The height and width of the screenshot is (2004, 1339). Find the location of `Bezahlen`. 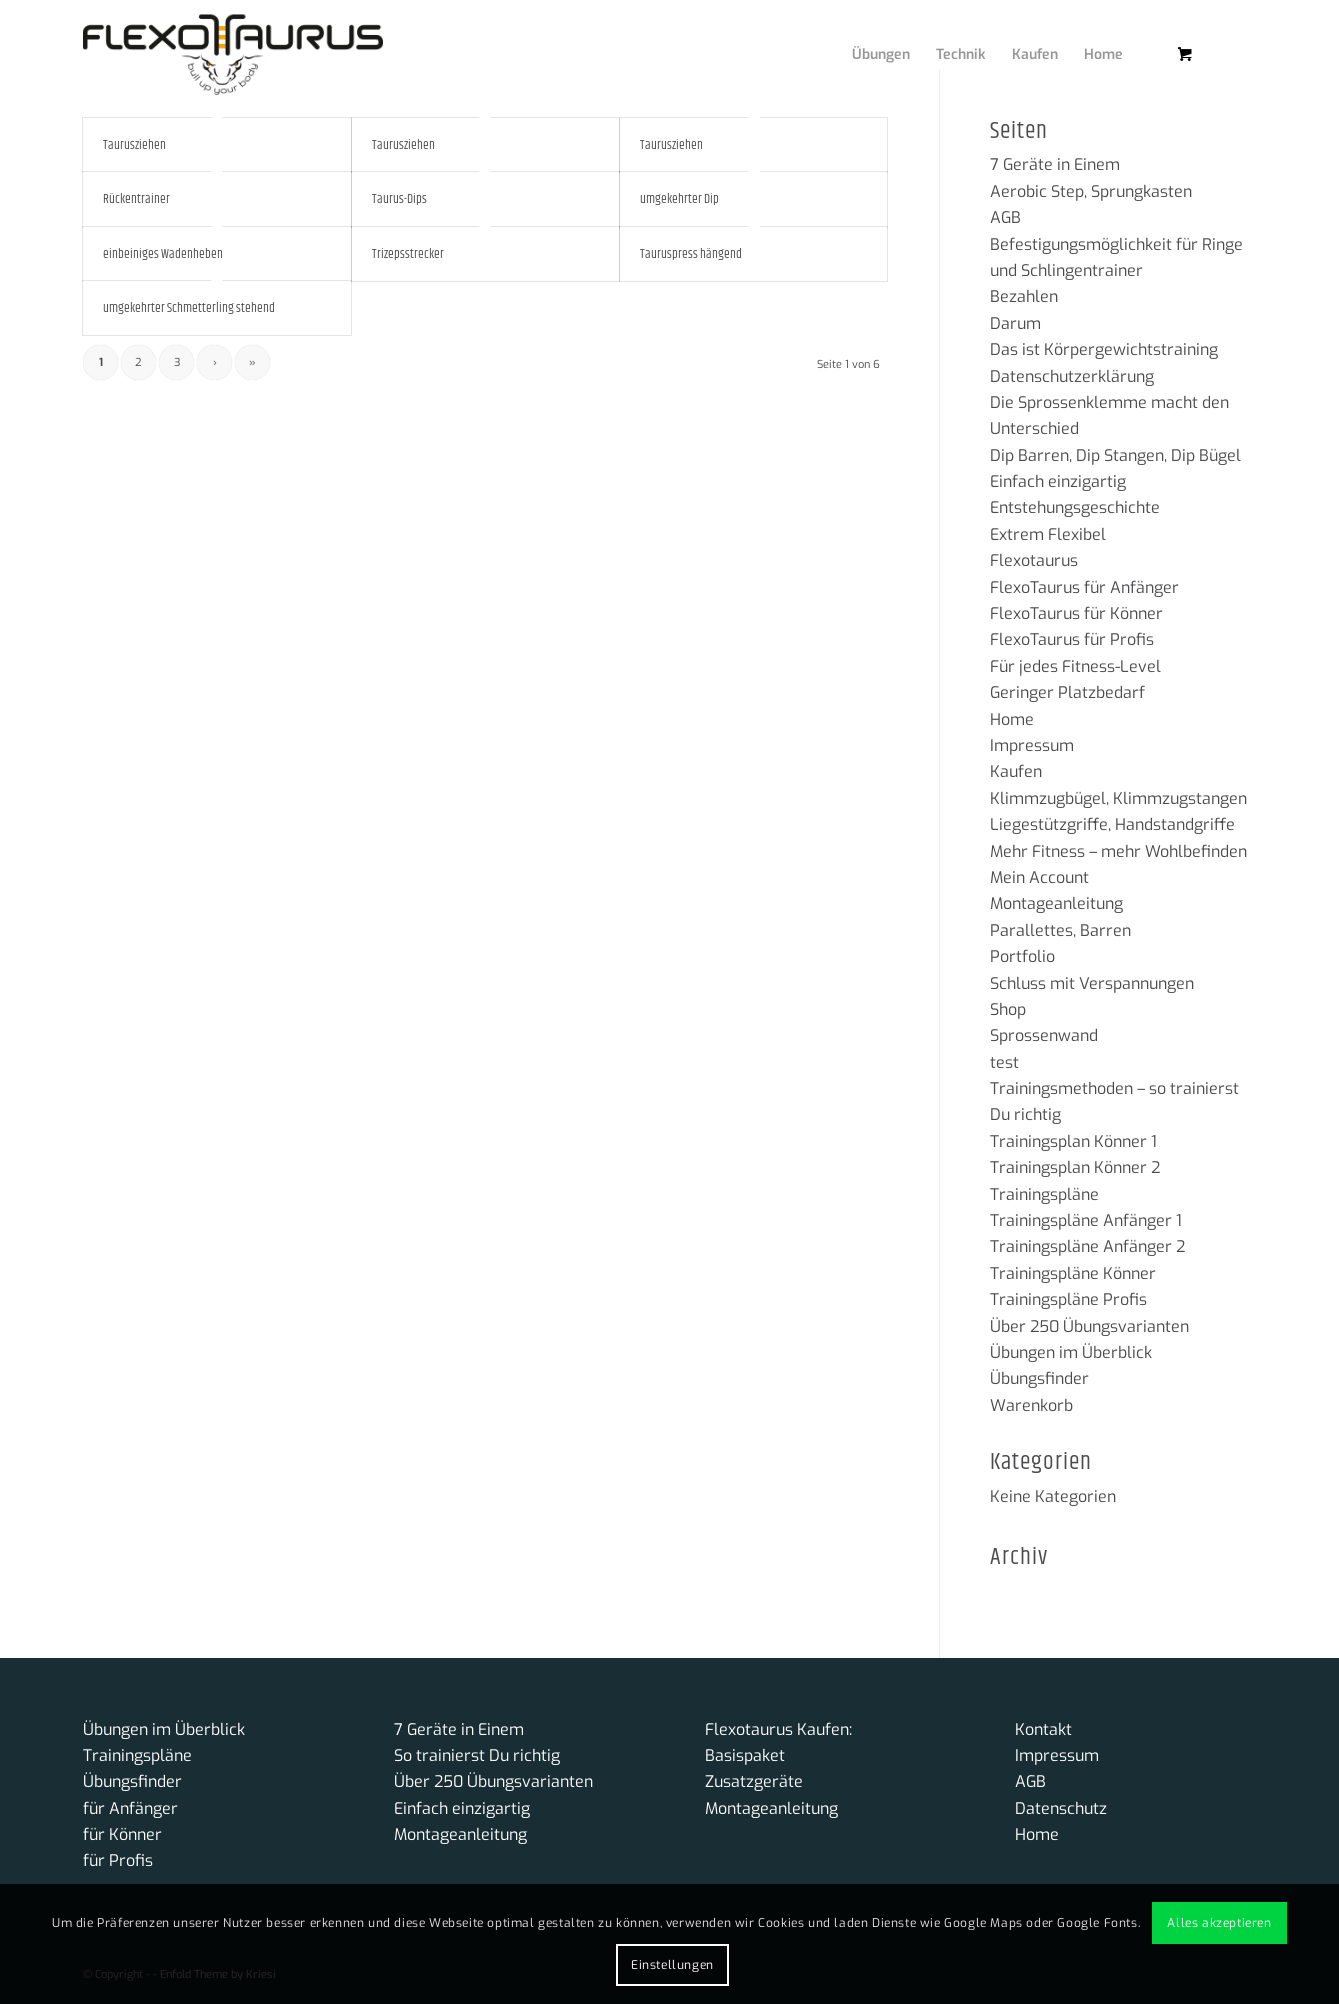

Bezahlen is located at coordinates (1024, 296).